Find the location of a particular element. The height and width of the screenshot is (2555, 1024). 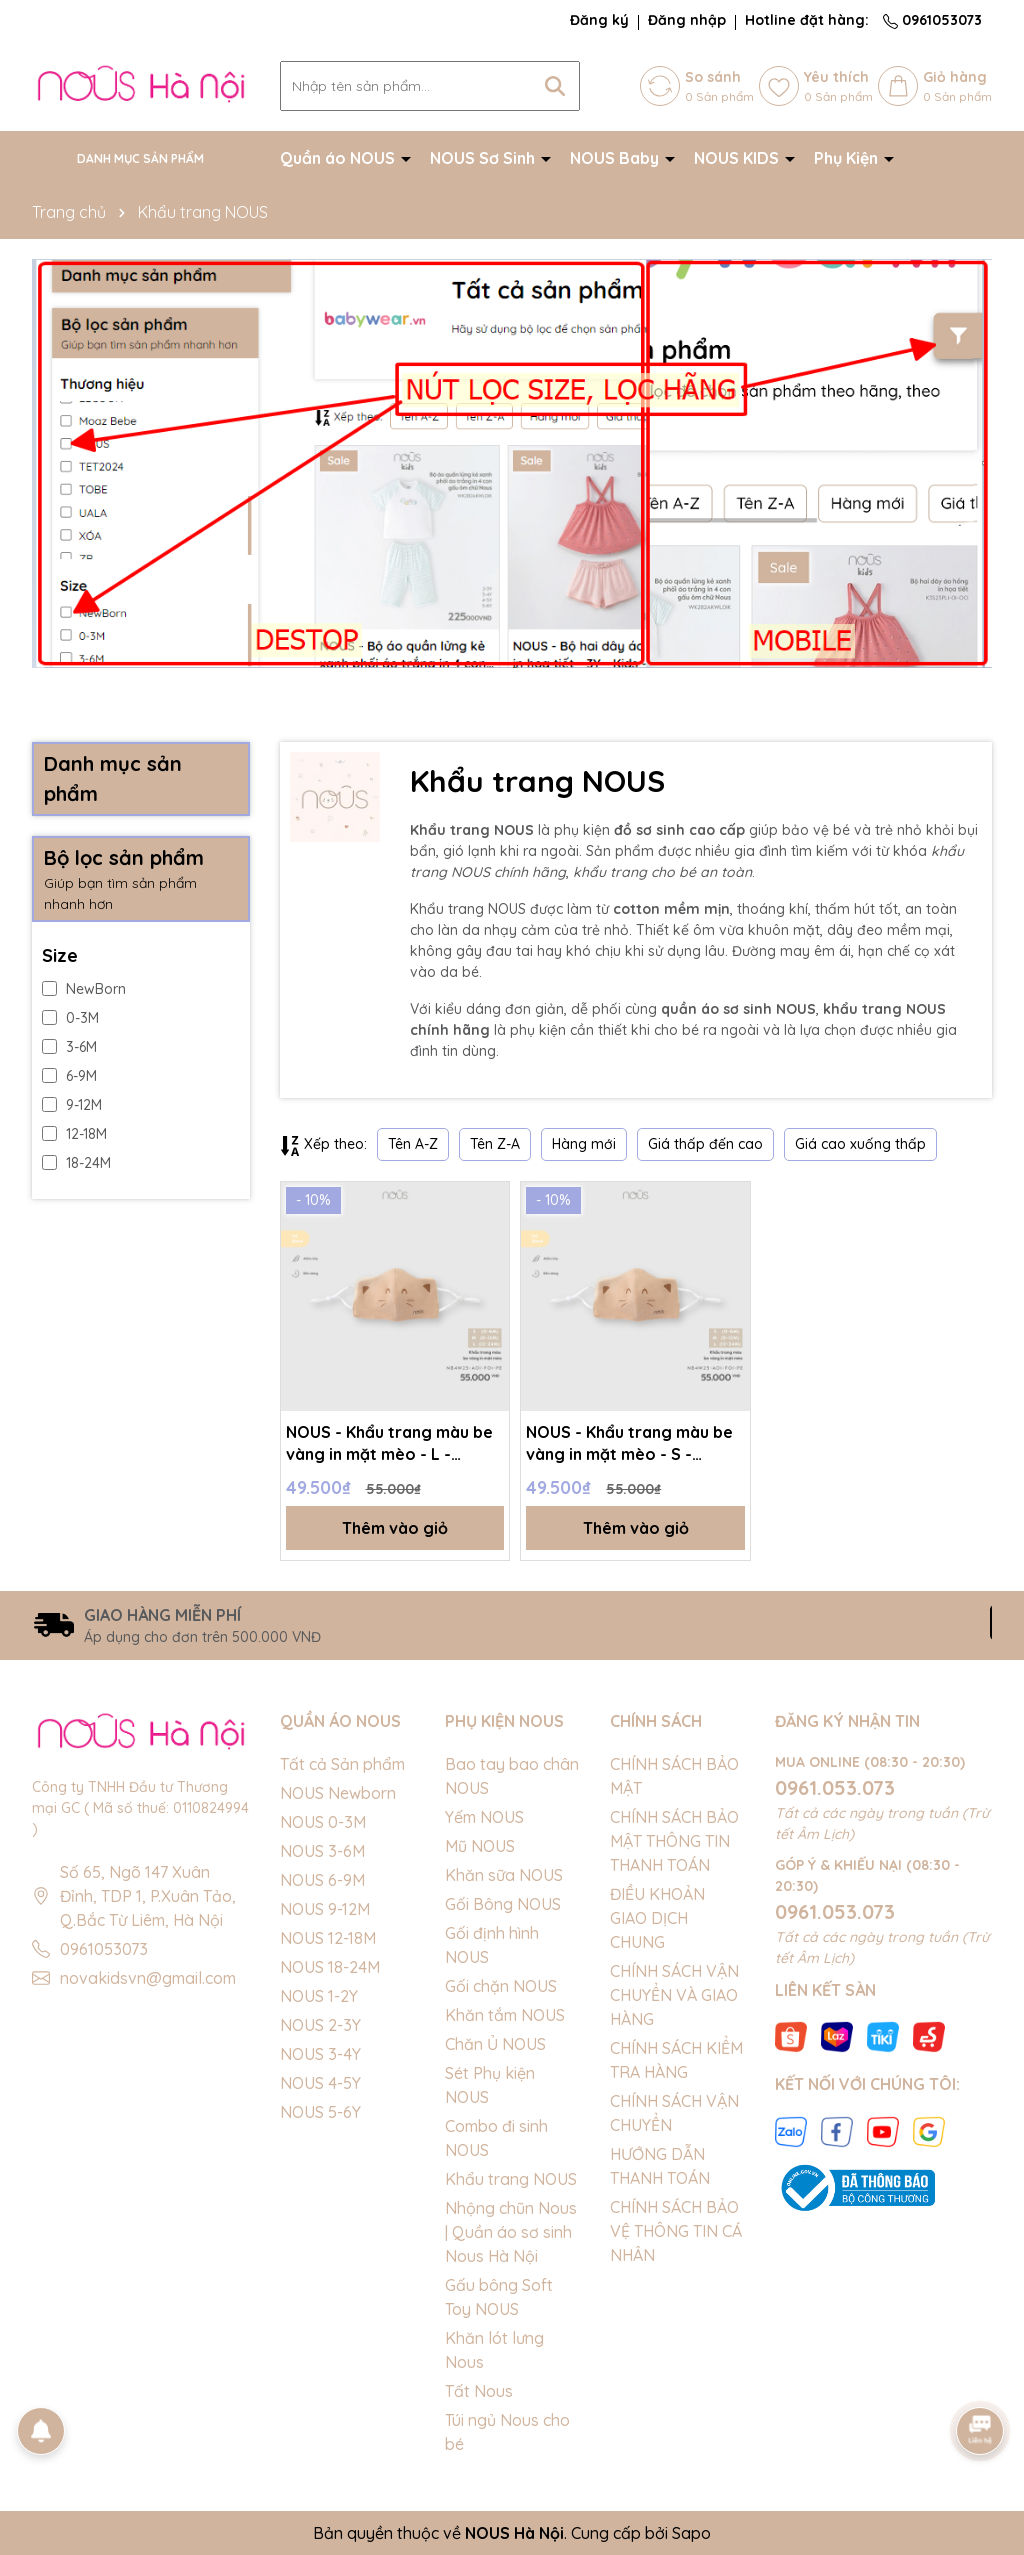

9-12M is located at coordinates (72, 1105).